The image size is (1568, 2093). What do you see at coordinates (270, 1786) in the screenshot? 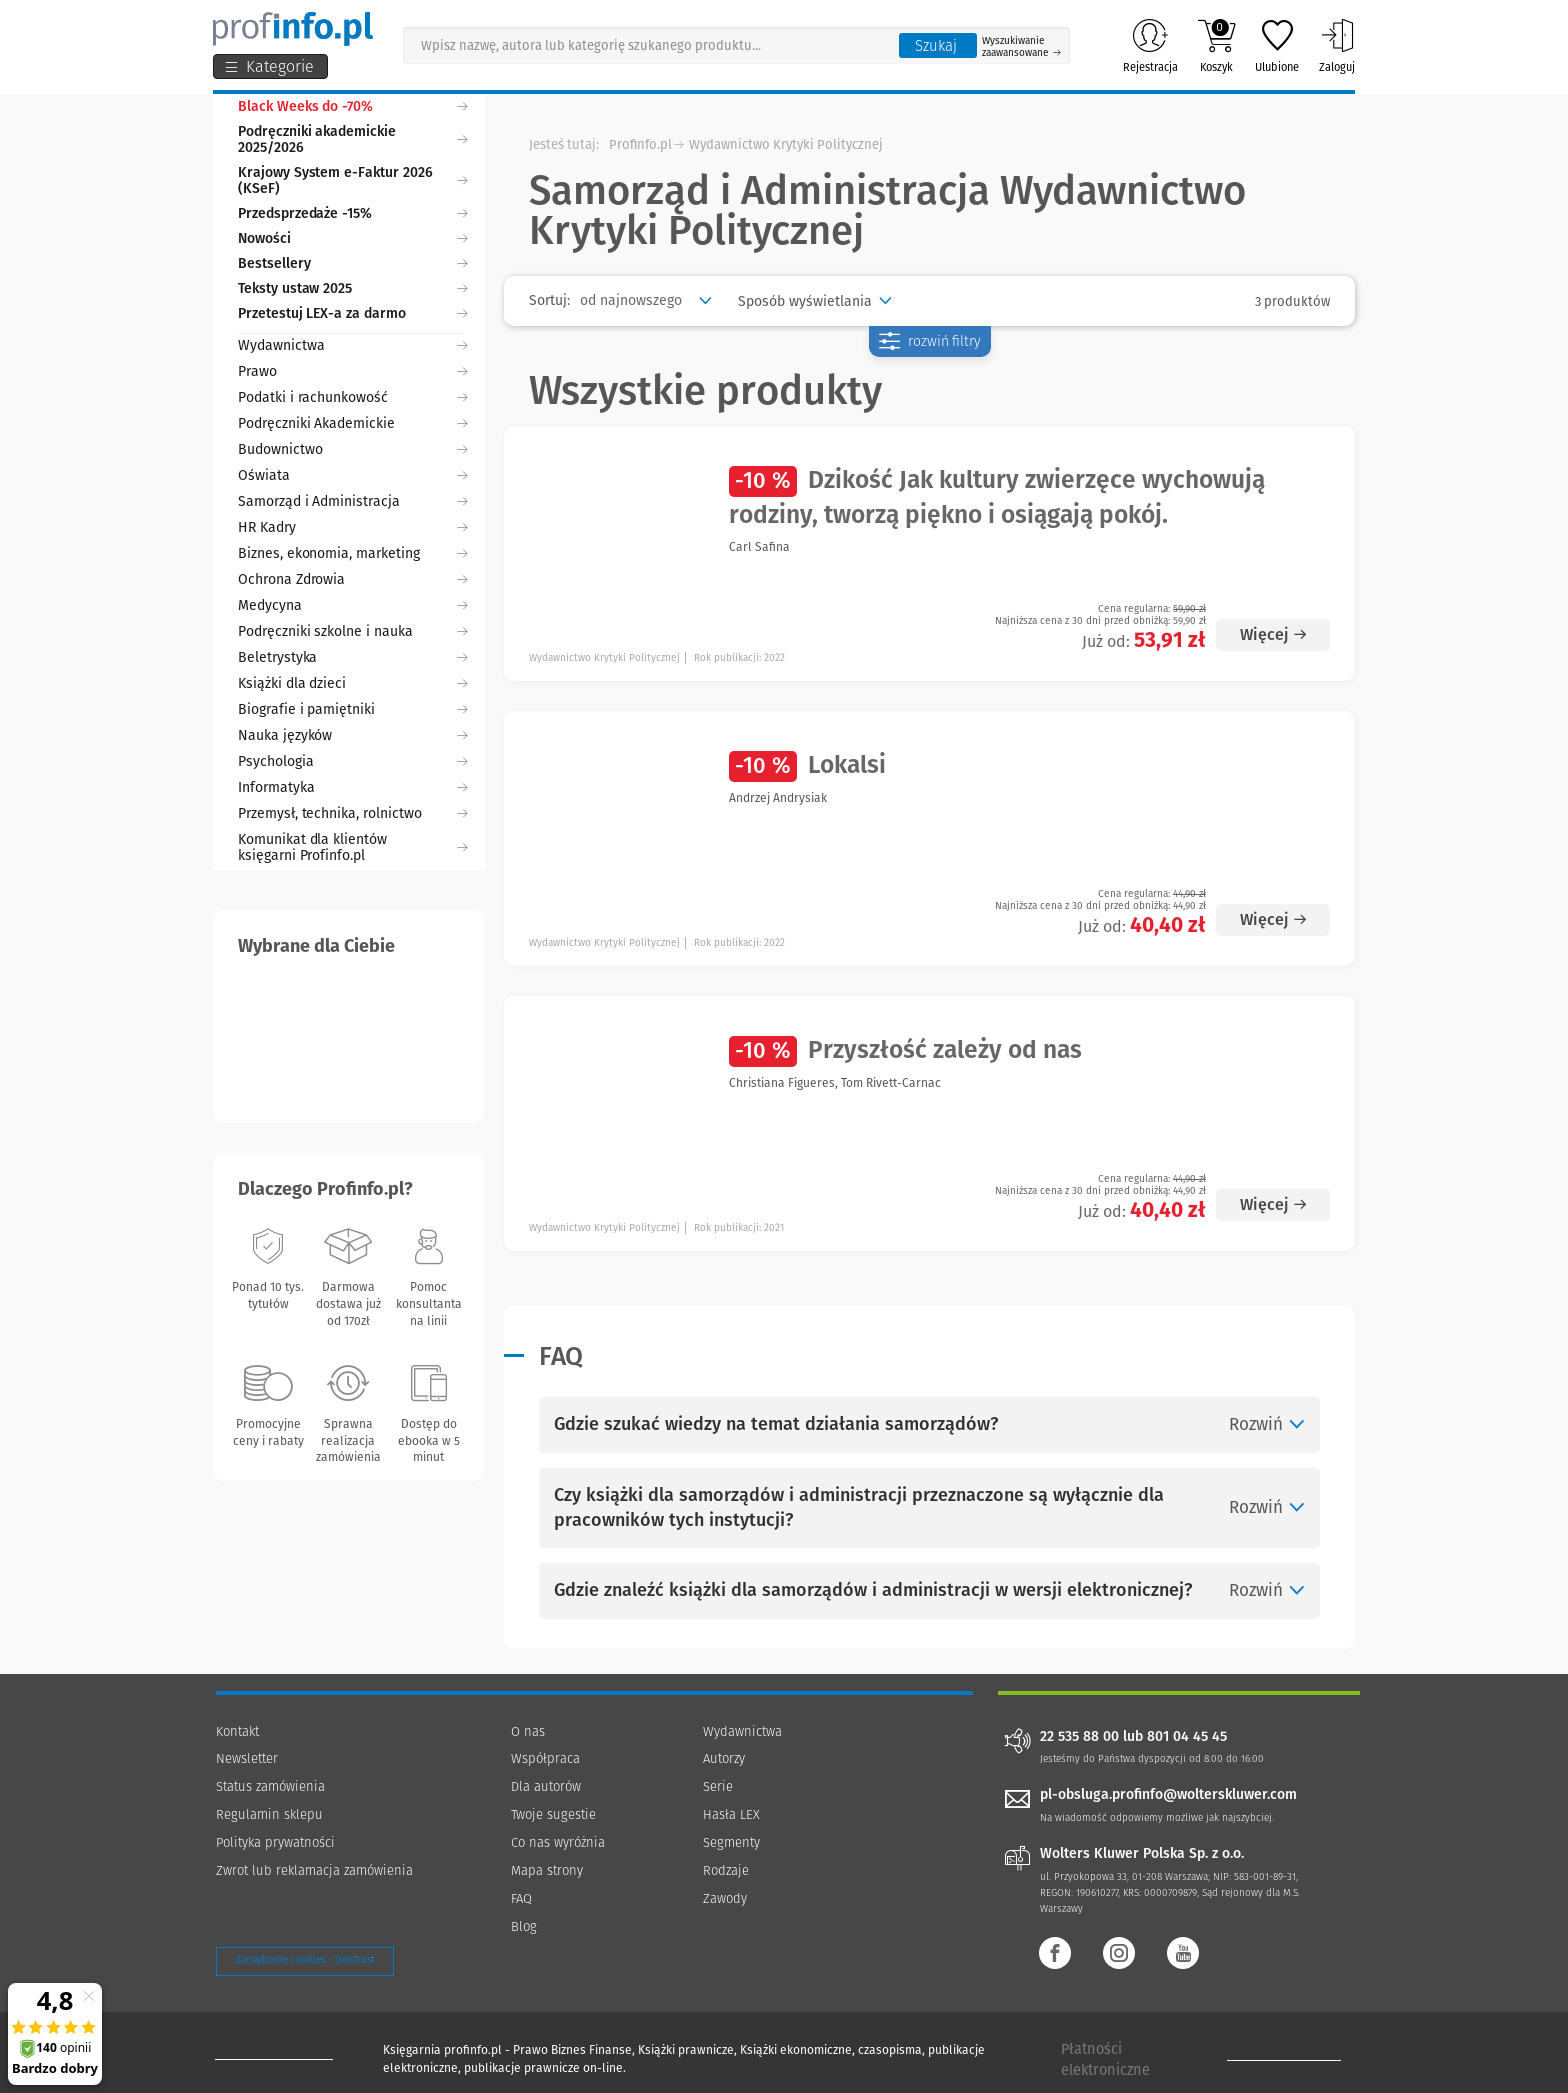
I see `Status zamówienia` at bounding box center [270, 1786].